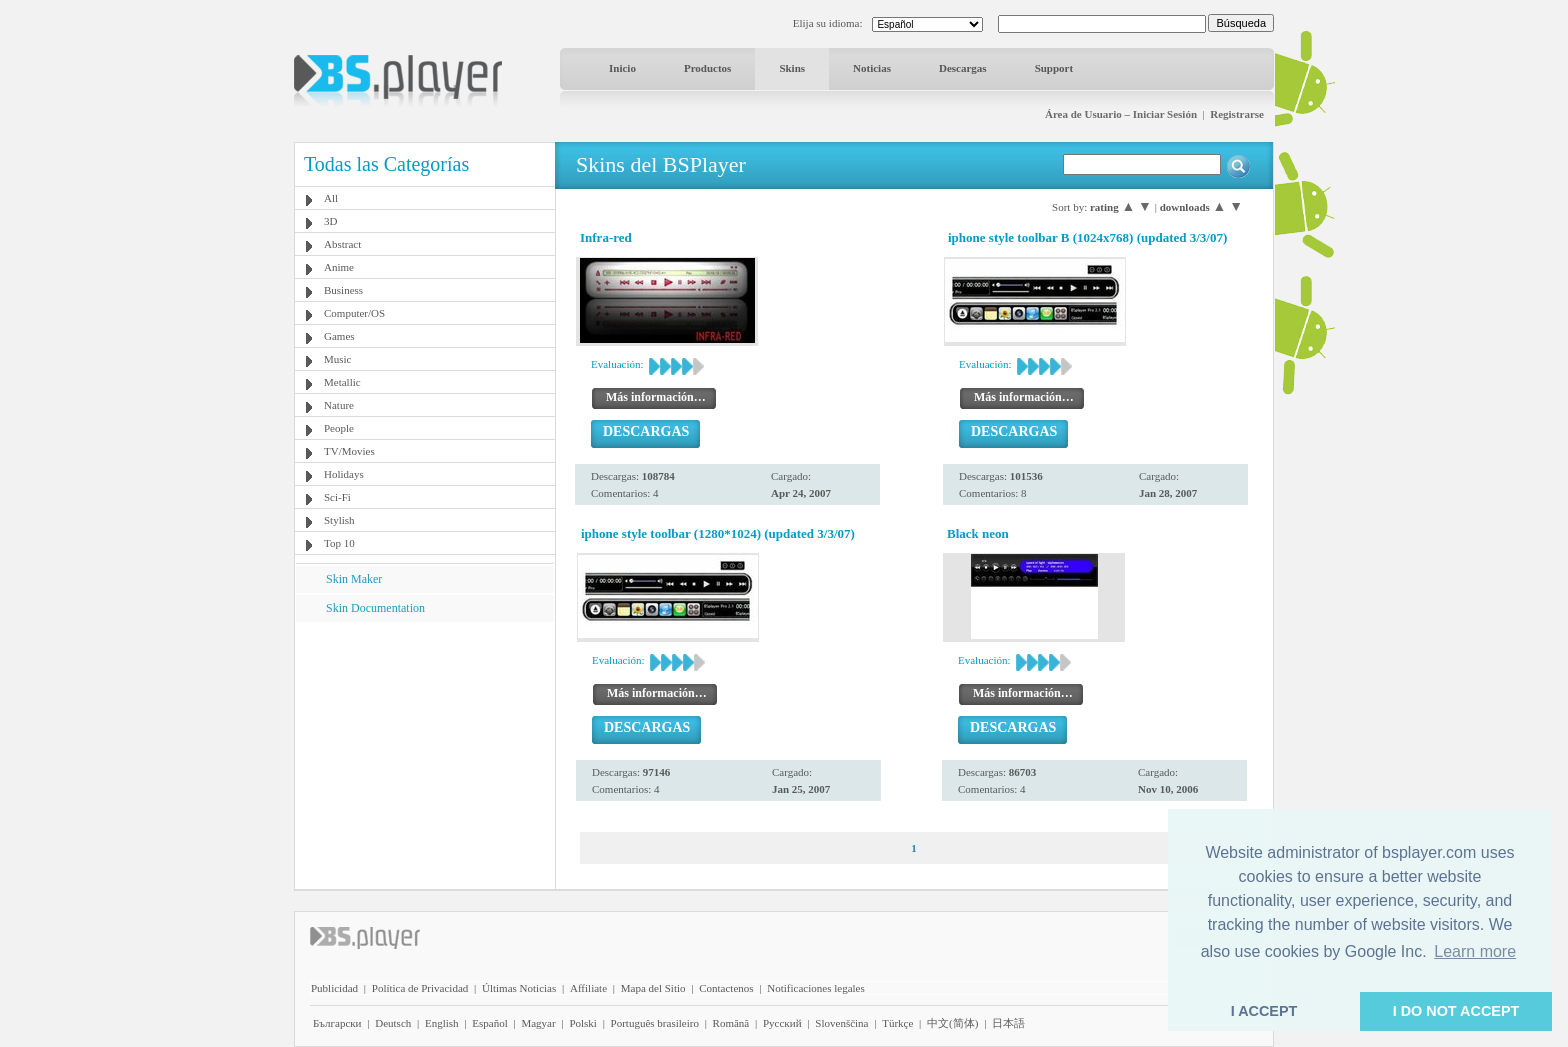 Image resolution: width=1568 pixels, height=1047 pixels. What do you see at coordinates (442, 1023) in the screenshot?
I see `English` at bounding box center [442, 1023].